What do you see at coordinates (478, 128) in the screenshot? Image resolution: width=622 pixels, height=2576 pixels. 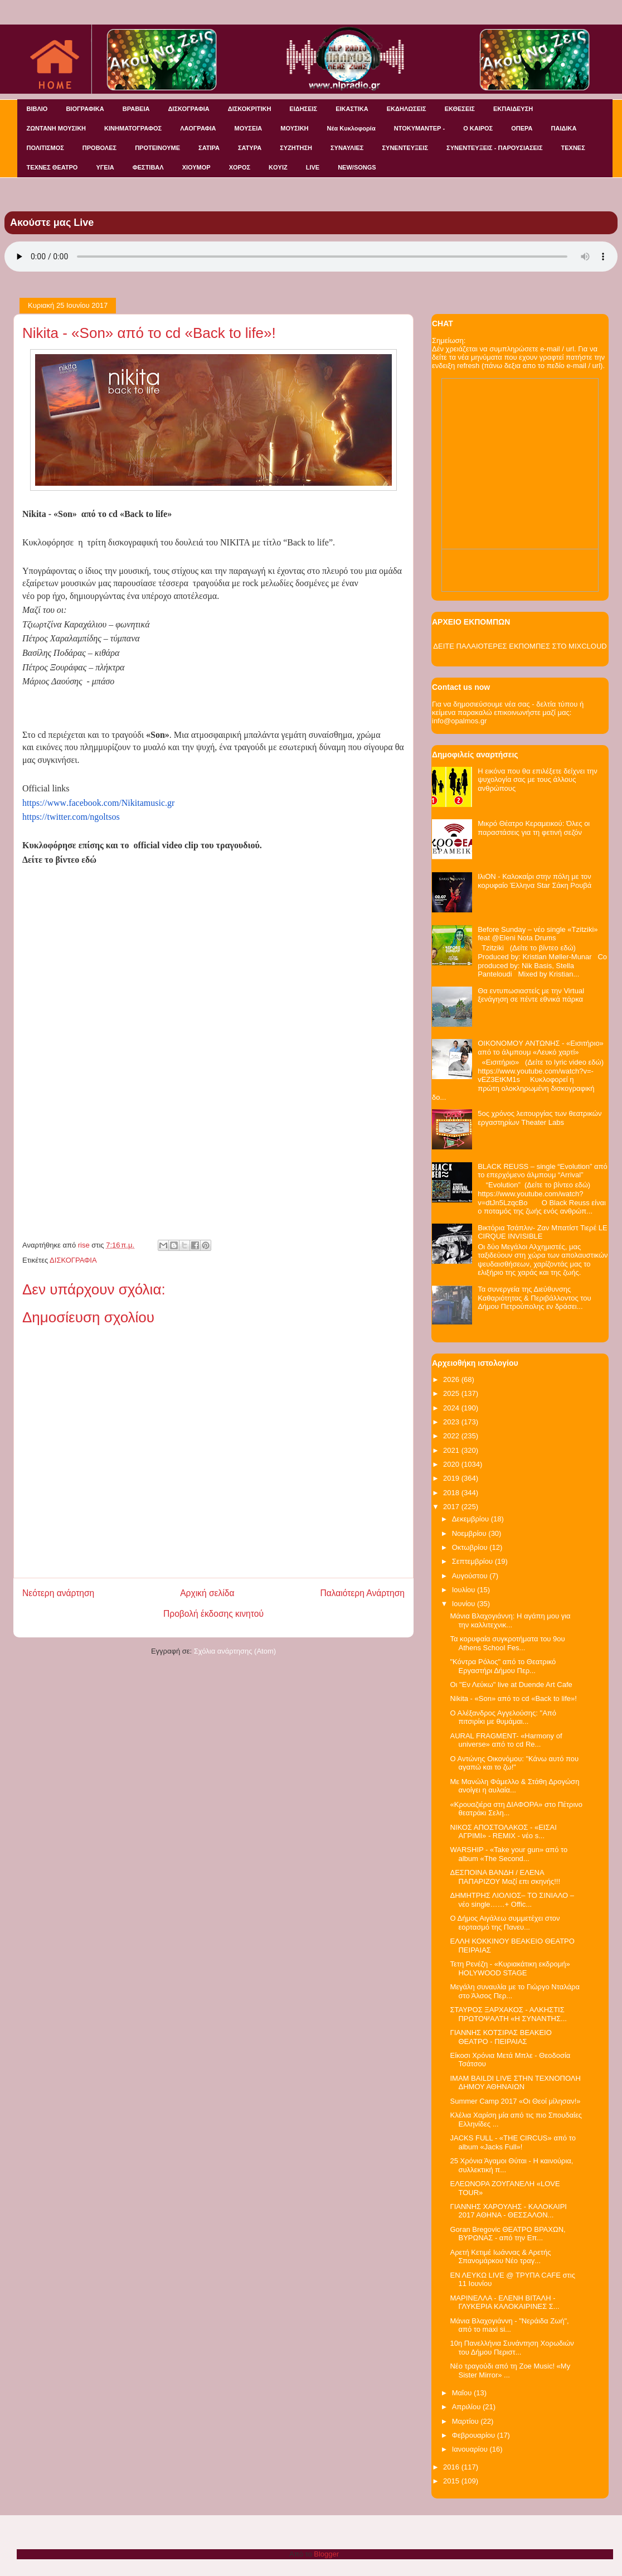 I see `Ο ΚΑΙΡΟΣ` at bounding box center [478, 128].